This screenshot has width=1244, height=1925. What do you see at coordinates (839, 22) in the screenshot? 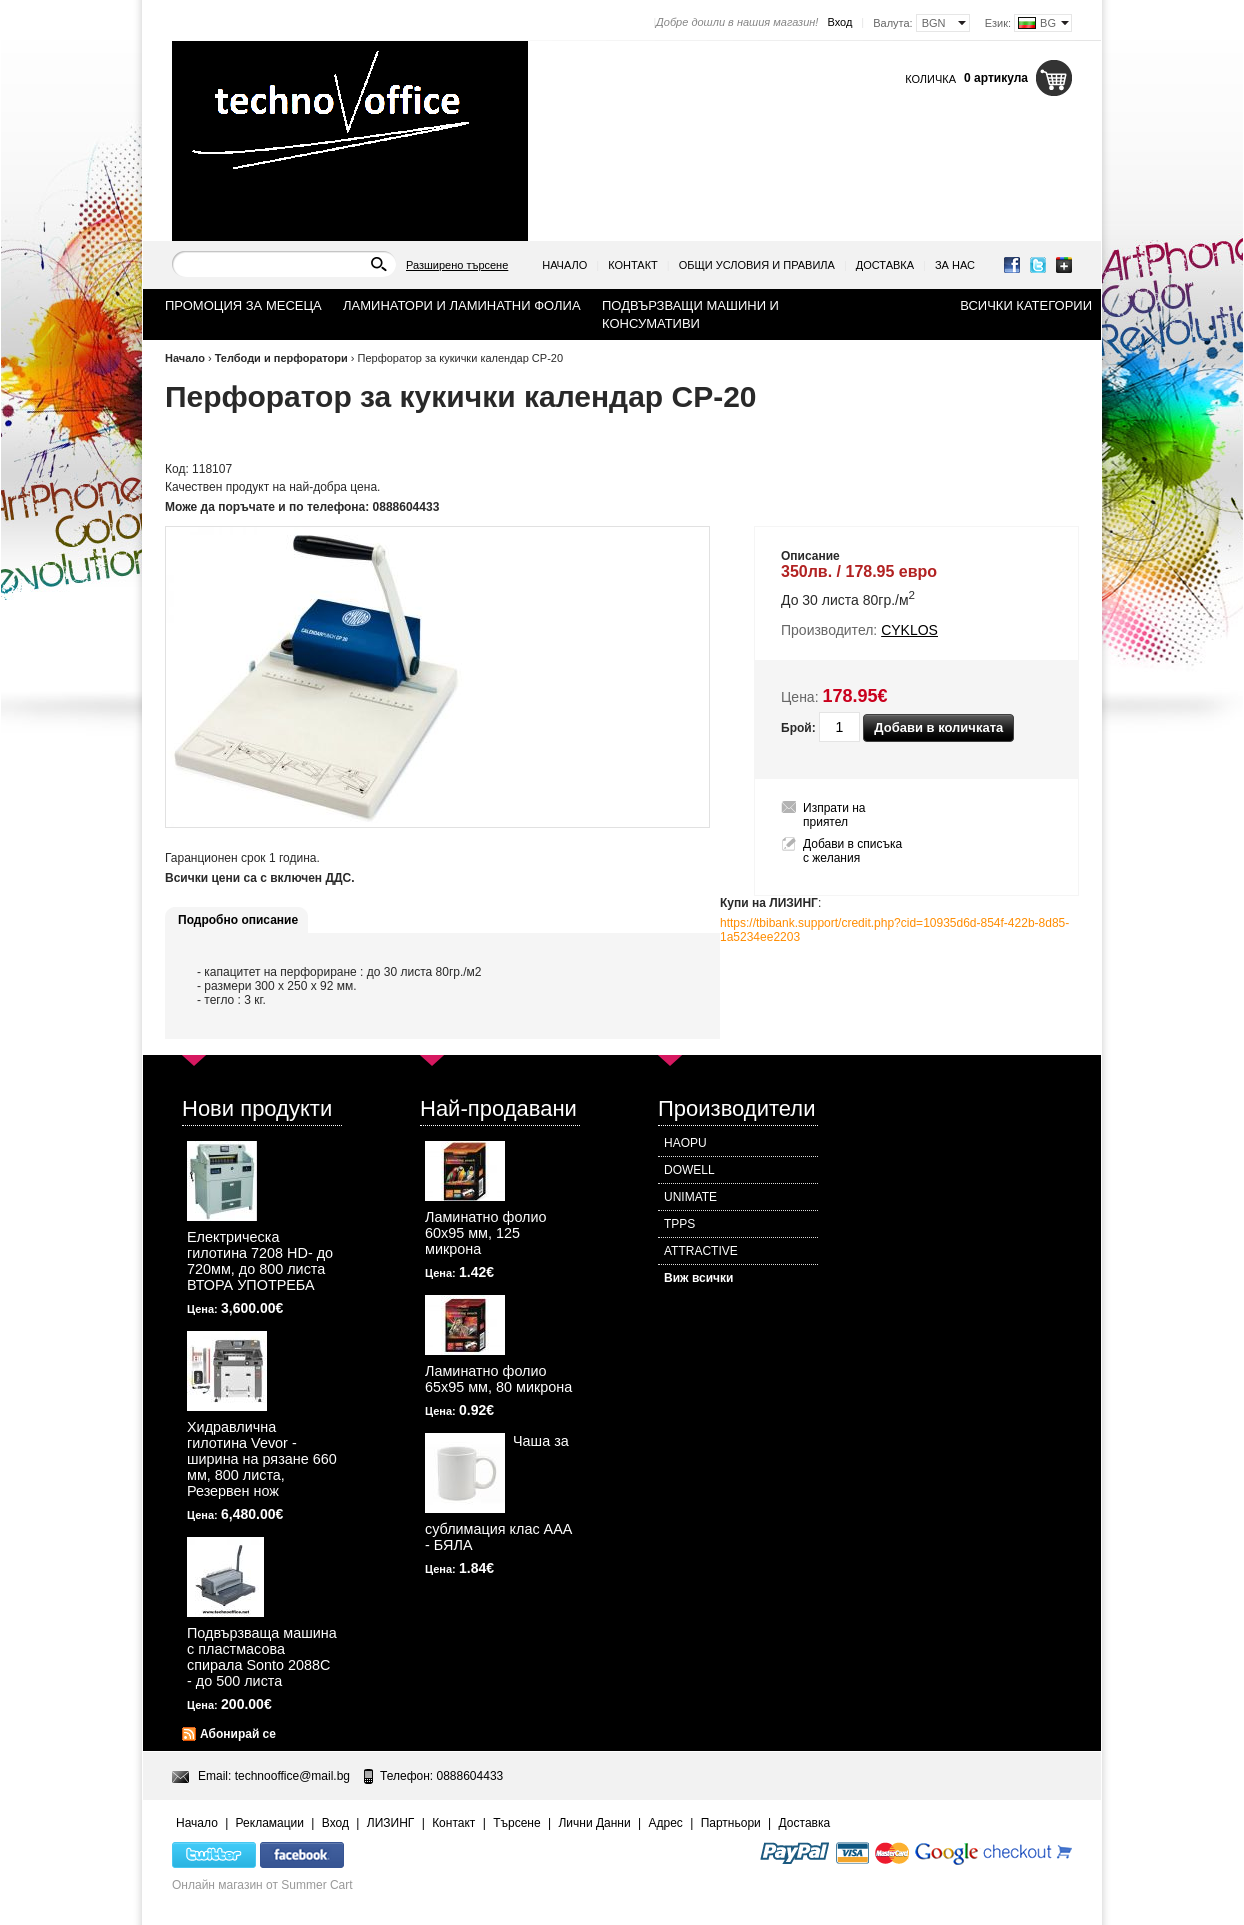
I see `Вход` at bounding box center [839, 22].